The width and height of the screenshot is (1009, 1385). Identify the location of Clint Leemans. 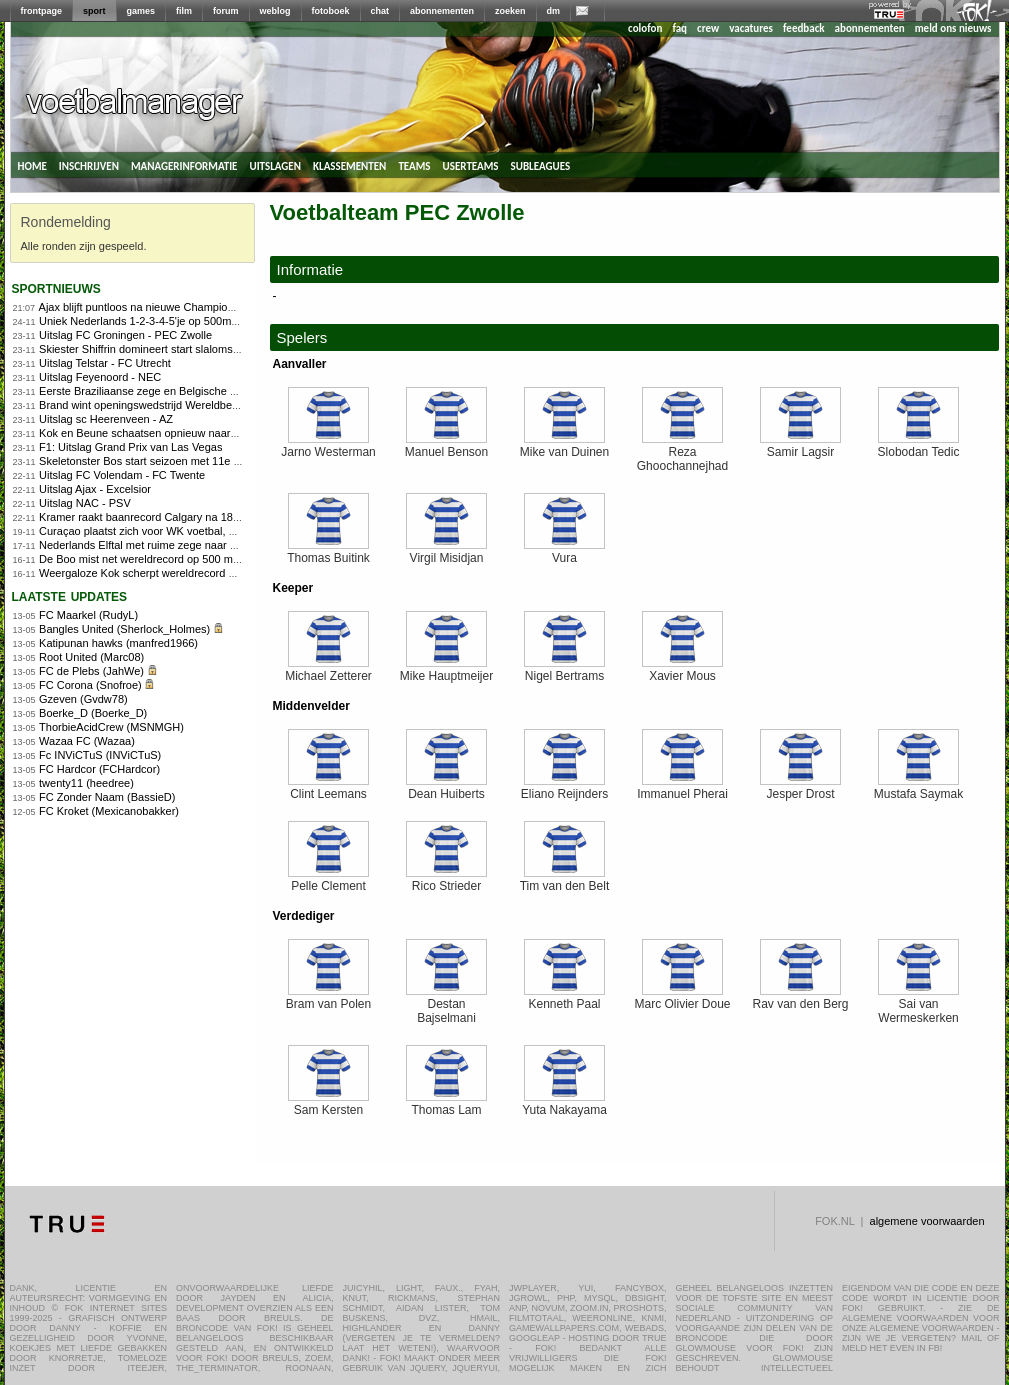
(328, 788).